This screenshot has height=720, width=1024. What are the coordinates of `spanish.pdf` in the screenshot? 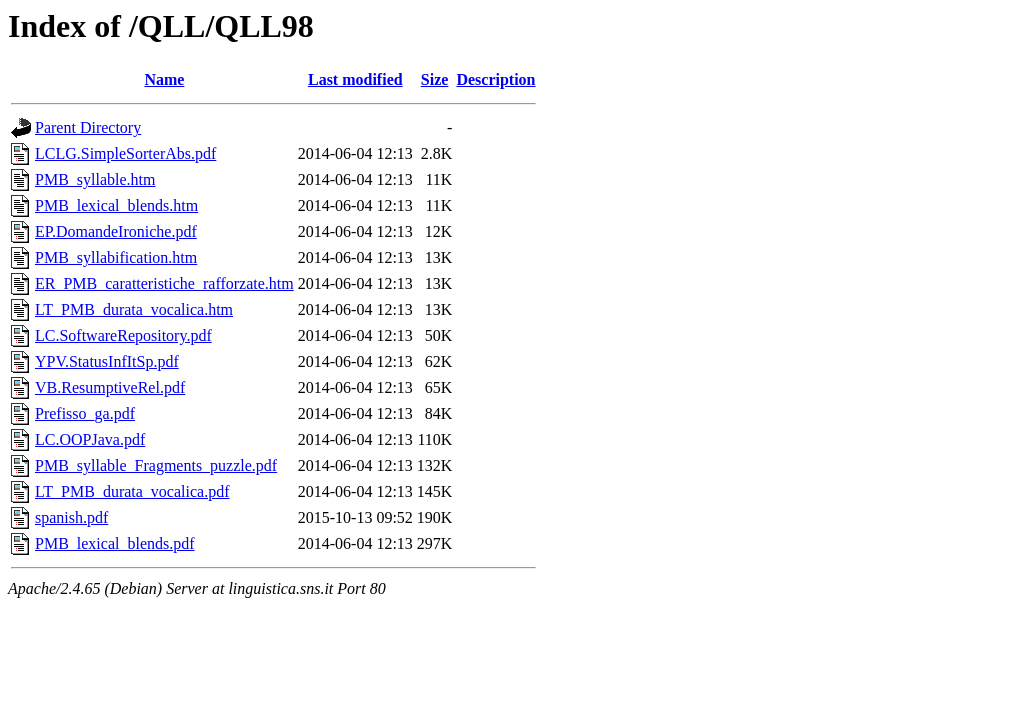 It's located at (71, 517).